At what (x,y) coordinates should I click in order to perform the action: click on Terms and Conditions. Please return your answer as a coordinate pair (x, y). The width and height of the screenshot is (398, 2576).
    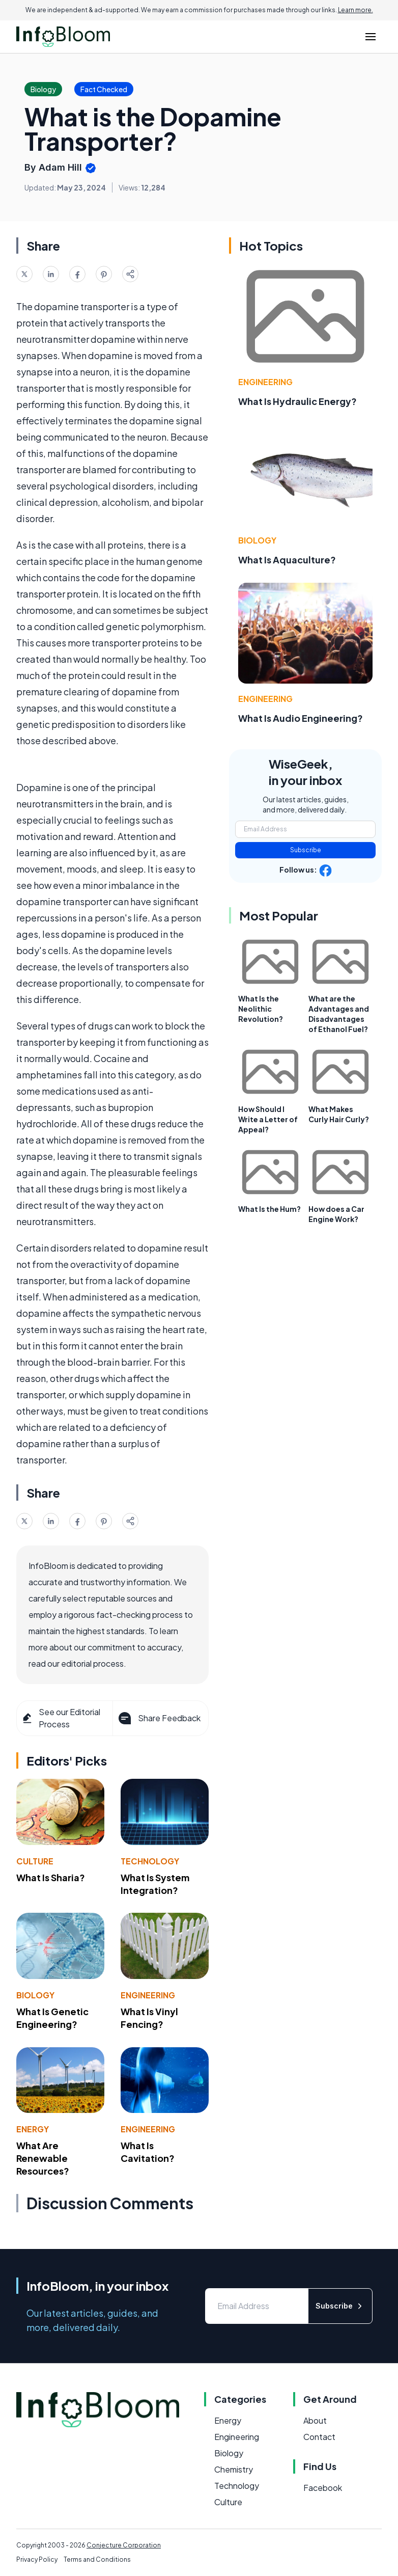
    Looking at the image, I should click on (97, 2559).